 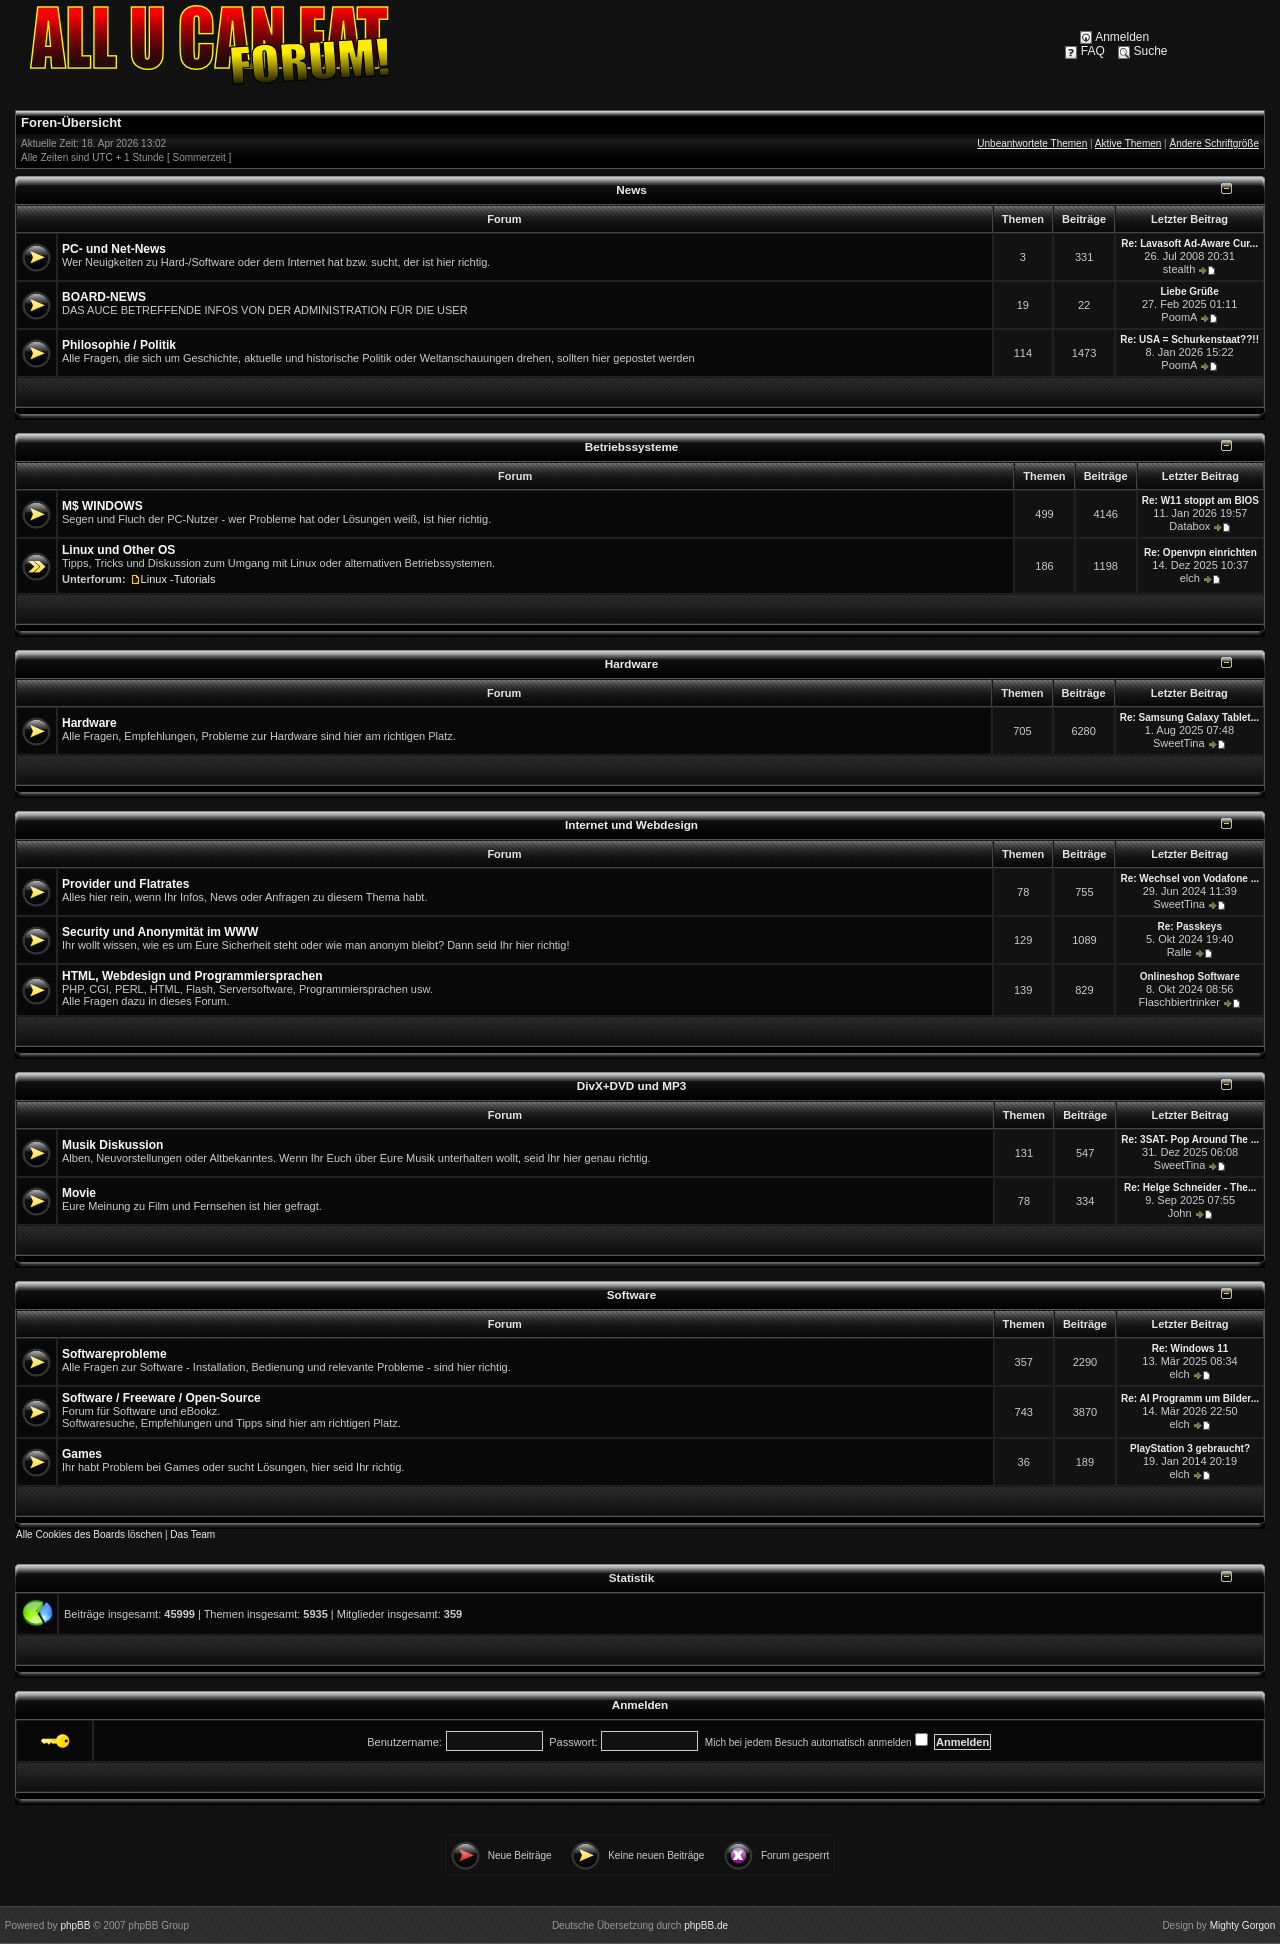 What do you see at coordinates (102, 506) in the screenshot?
I see `M$ WINDOWS` at bounding box center [102, 506].